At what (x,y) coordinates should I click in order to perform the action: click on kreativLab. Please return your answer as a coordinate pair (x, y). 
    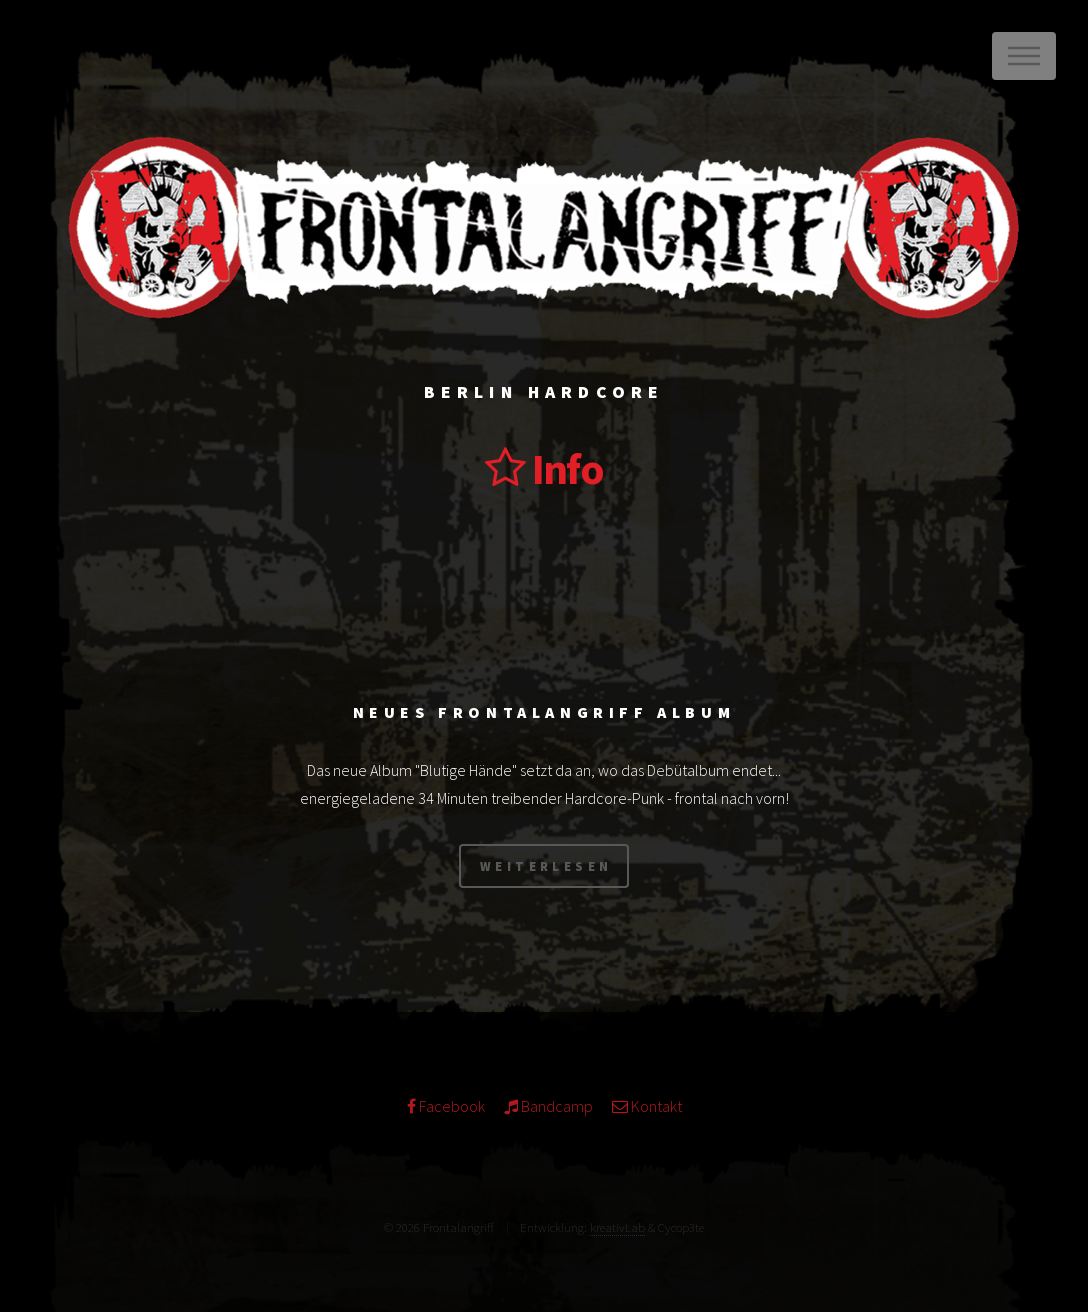
    Looking at the image, I should click on (617, 1227).